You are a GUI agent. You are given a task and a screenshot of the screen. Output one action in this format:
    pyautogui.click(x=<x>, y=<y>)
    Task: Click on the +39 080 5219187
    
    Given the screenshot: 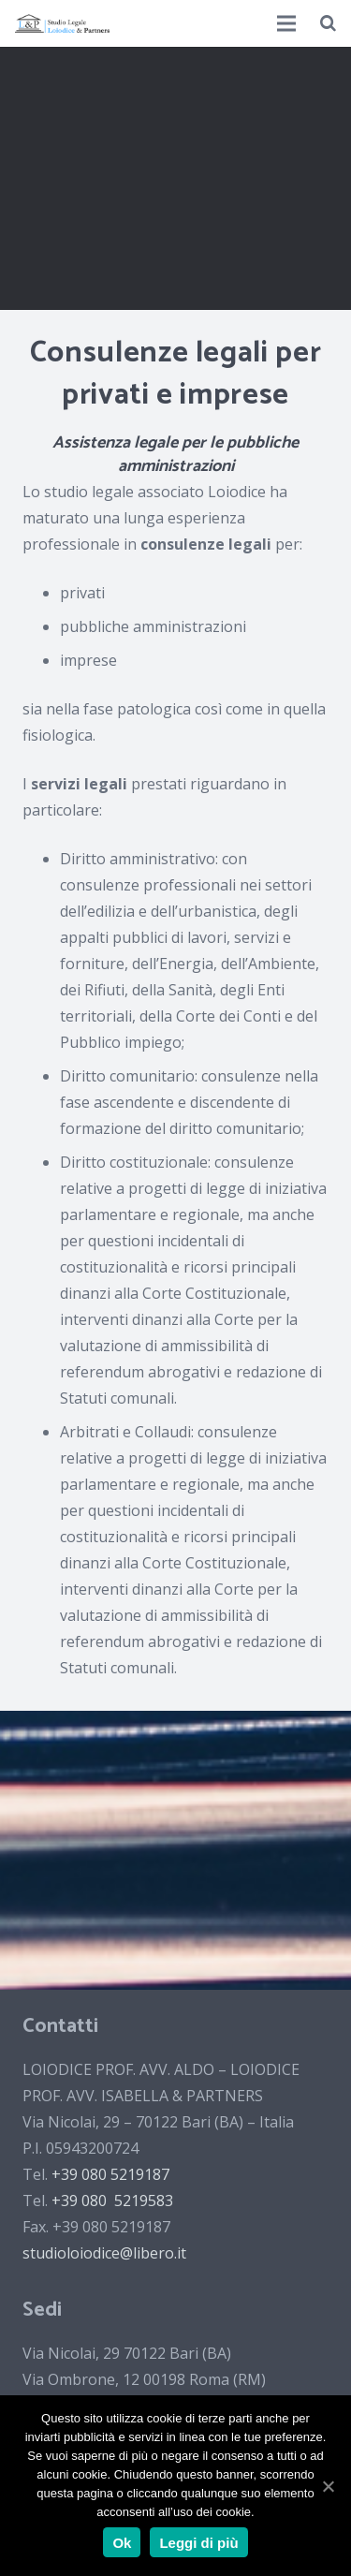 What is the action you would take?
    pyautogui.click(x=110, y=2174)
    